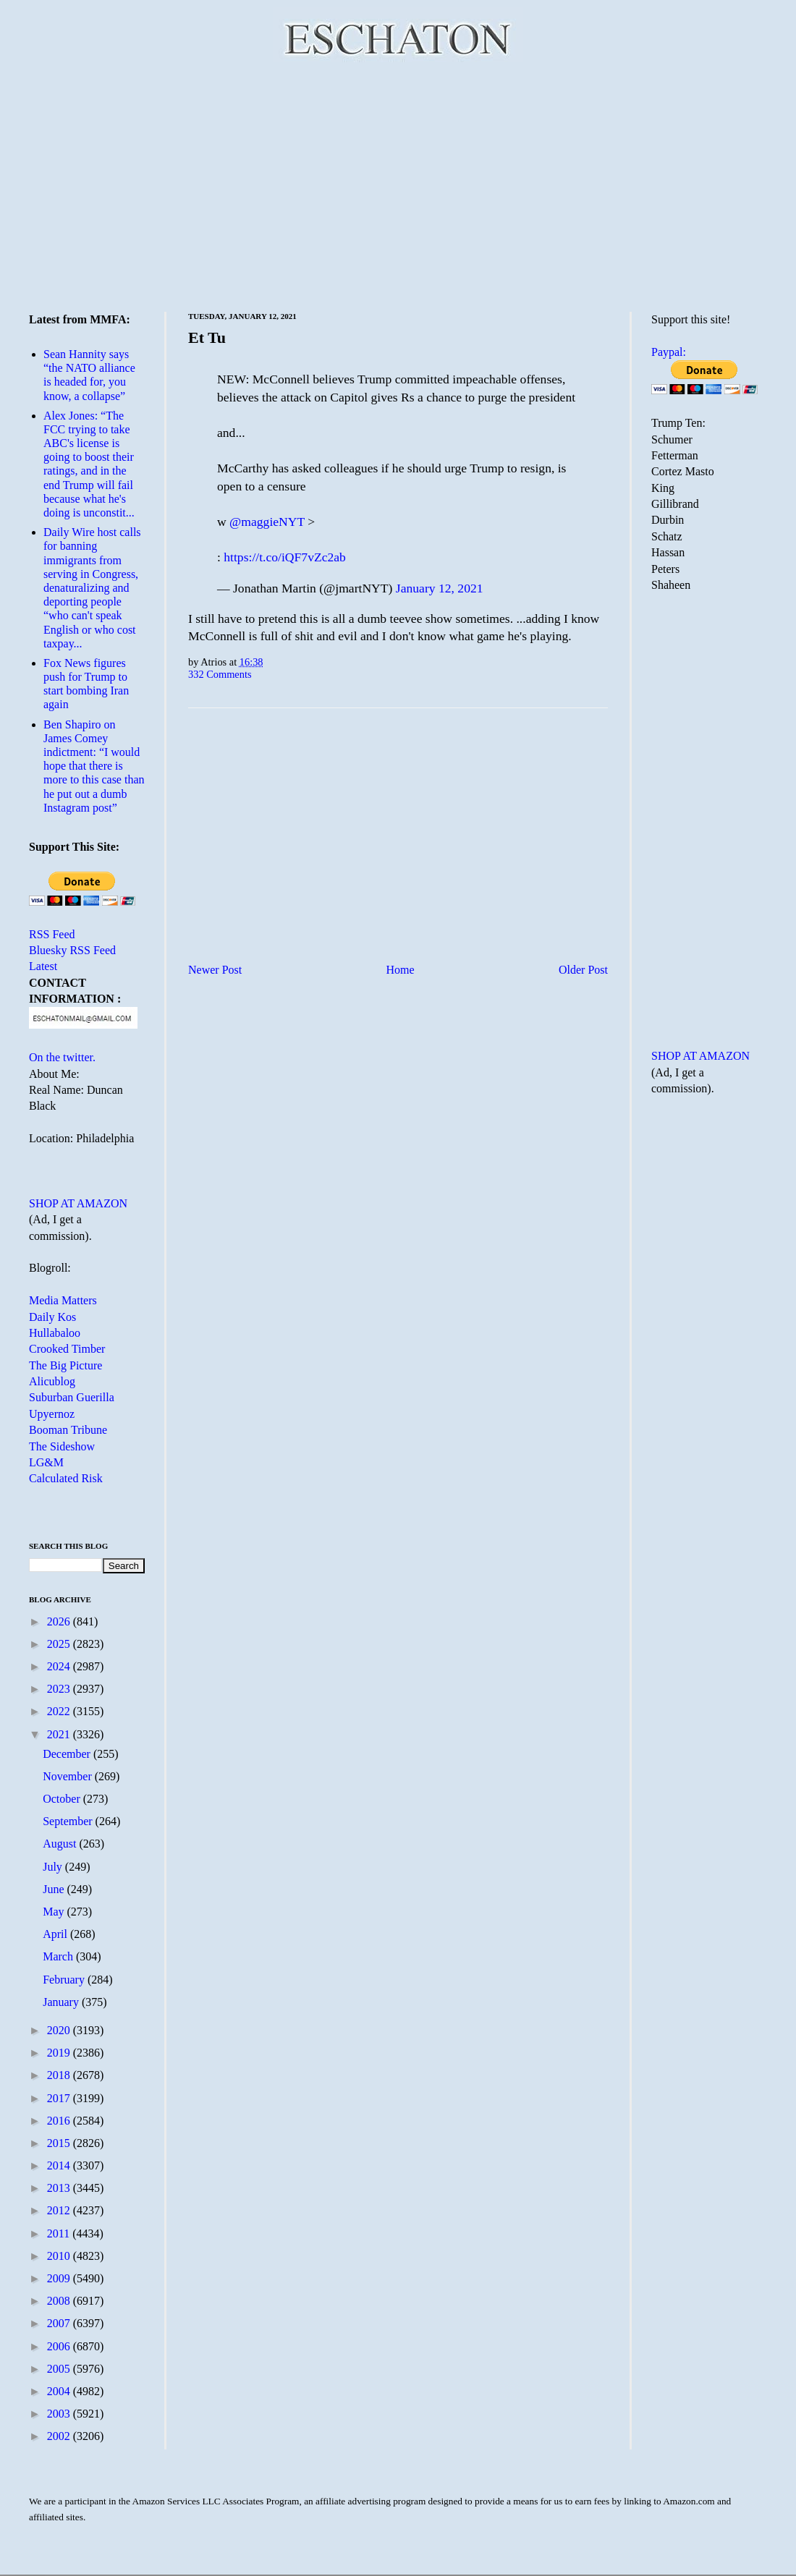  I want to click on 2020, so click(60, 2030).